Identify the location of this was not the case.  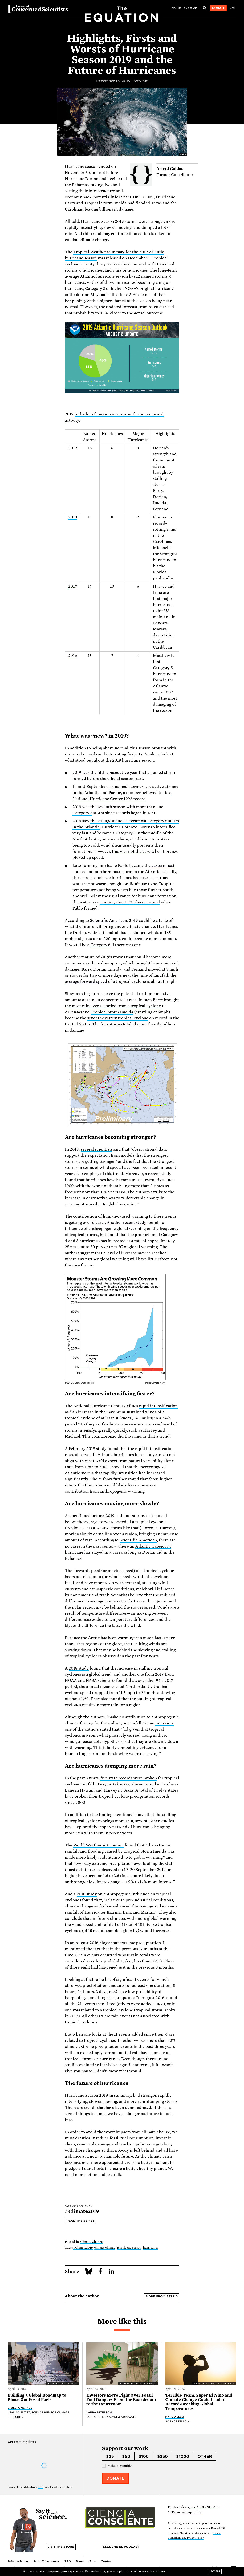
(131, 851).